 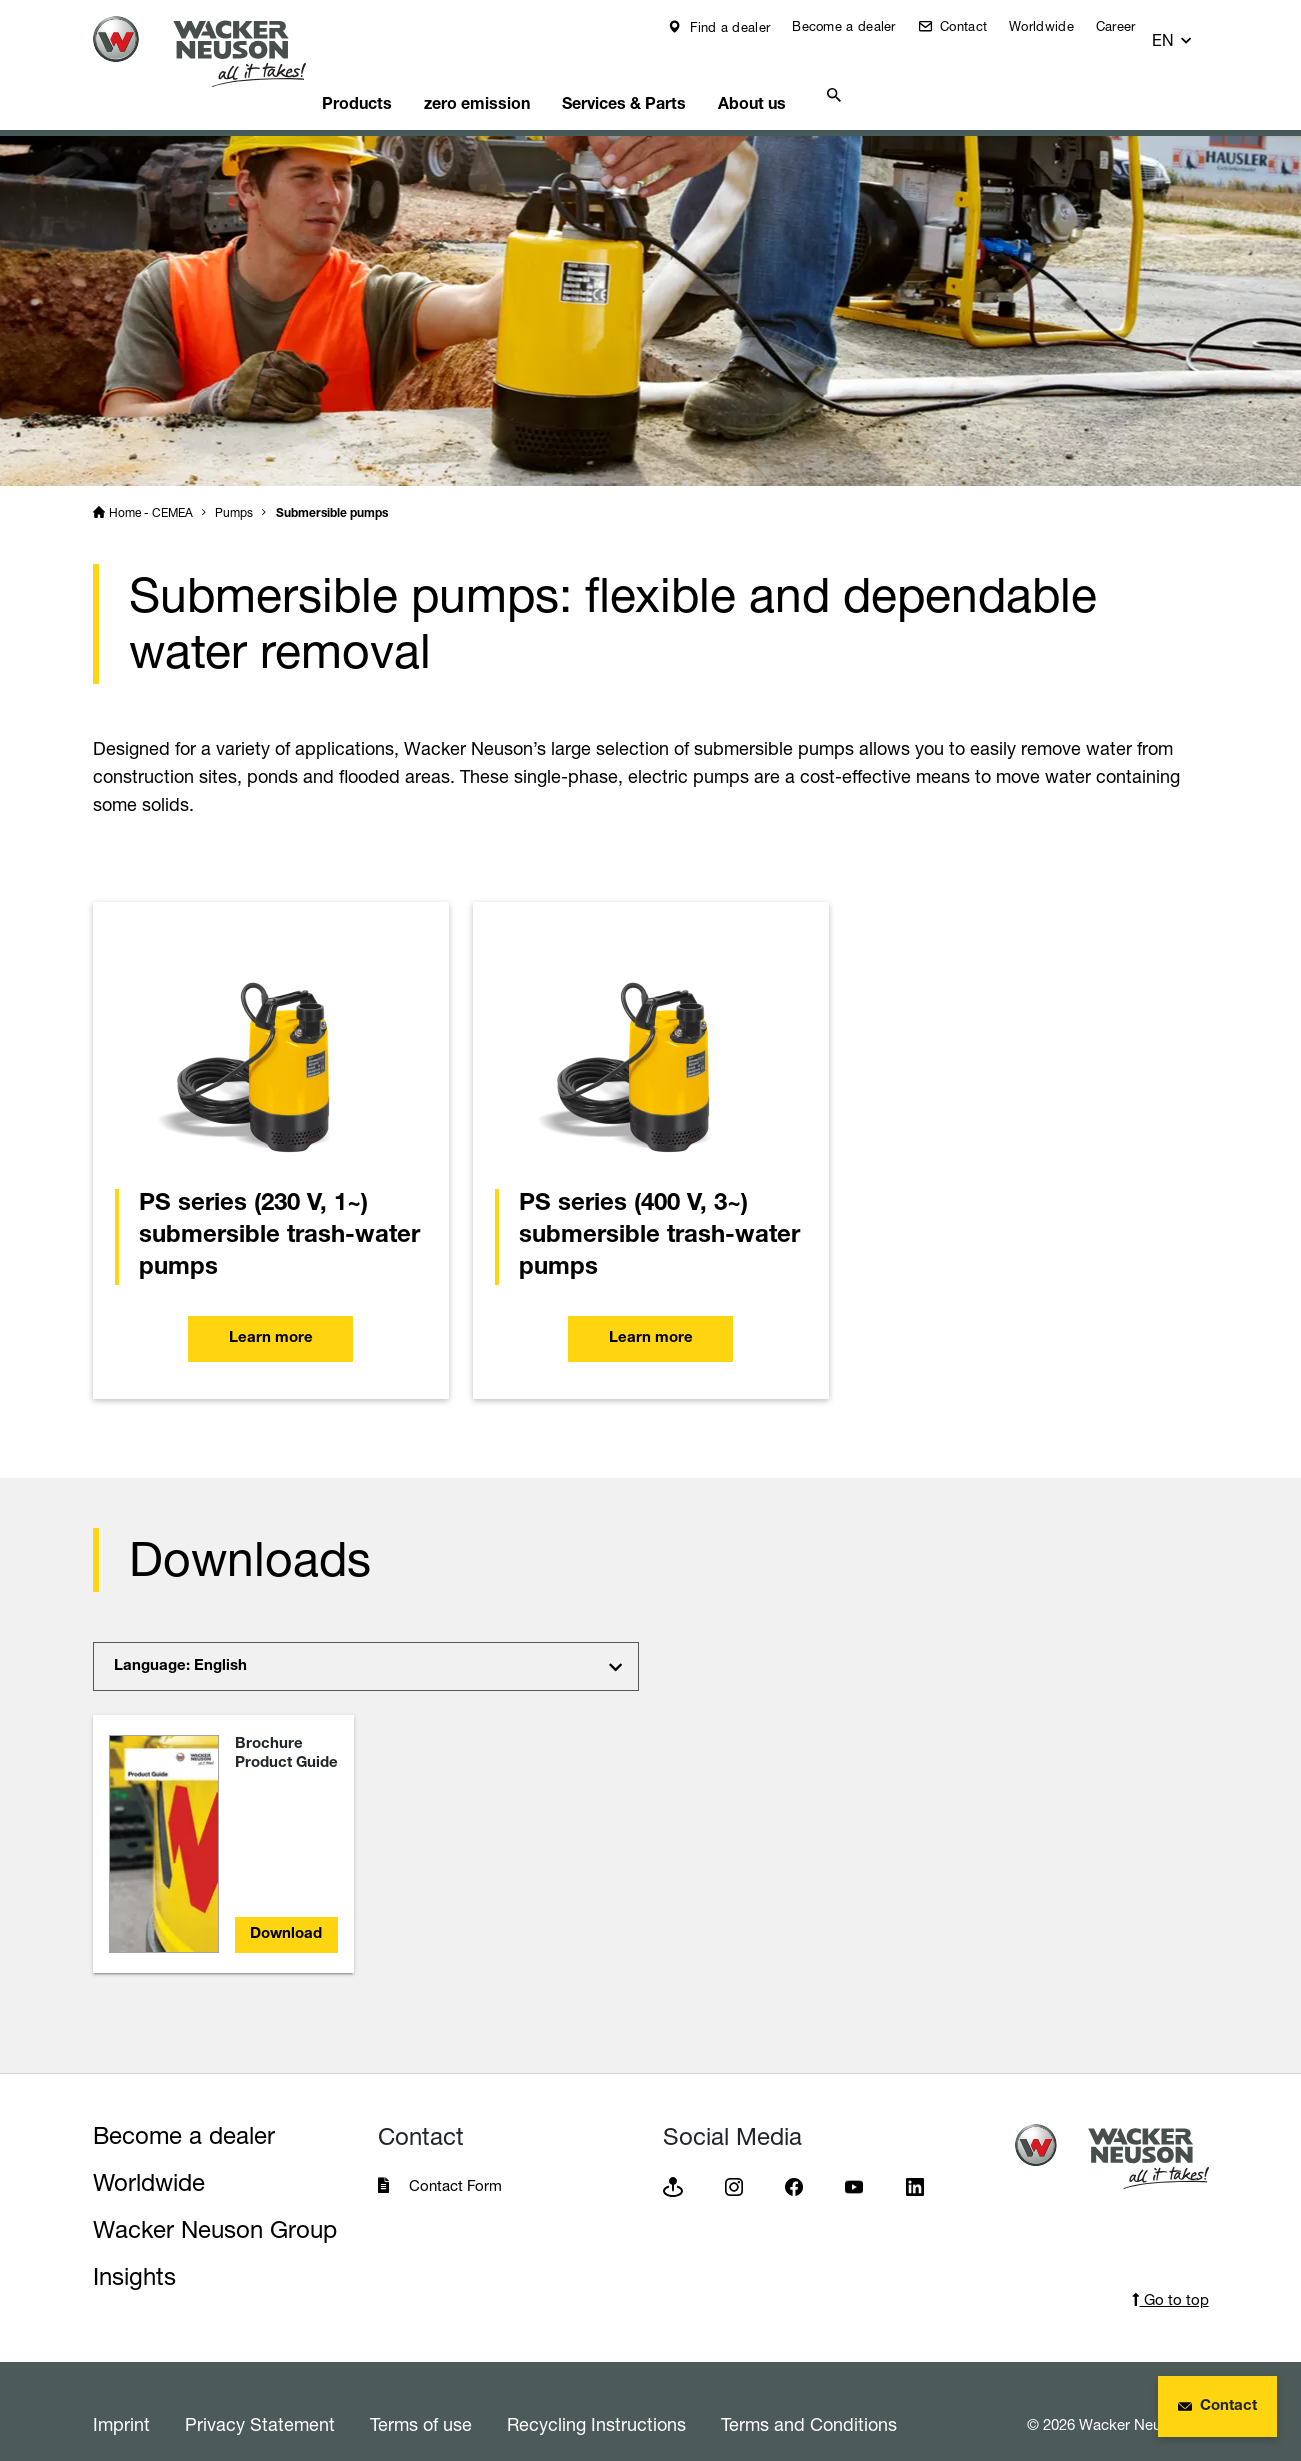 What do you see at coordinates (679, 75) in the screenshot?
I see `Services & Parts` at bounding box center [679, 75].